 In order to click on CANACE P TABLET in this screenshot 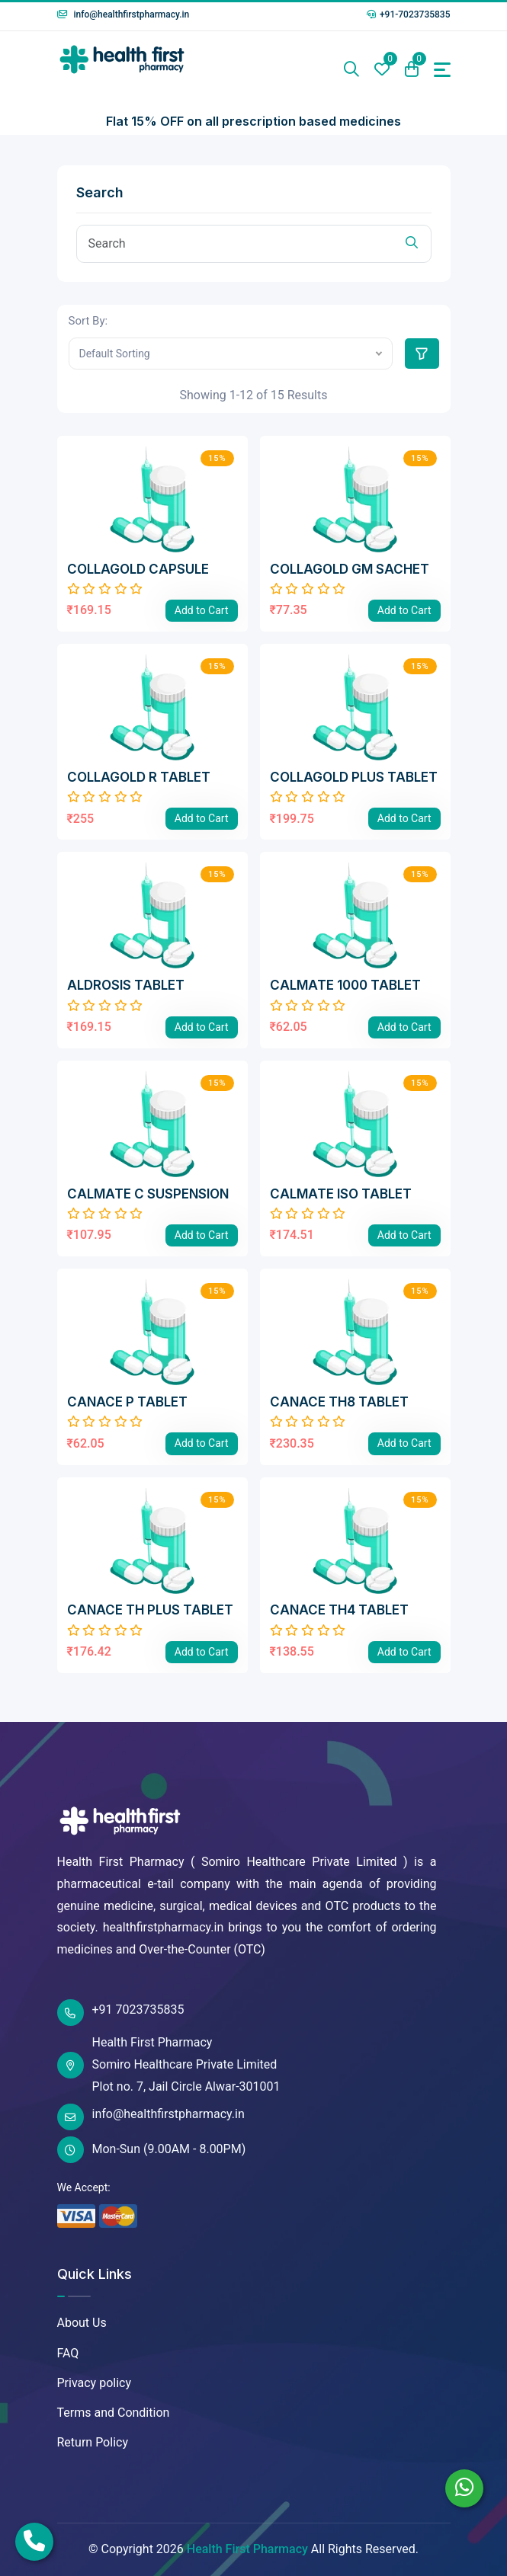, I will do `click(127, 1402)`.